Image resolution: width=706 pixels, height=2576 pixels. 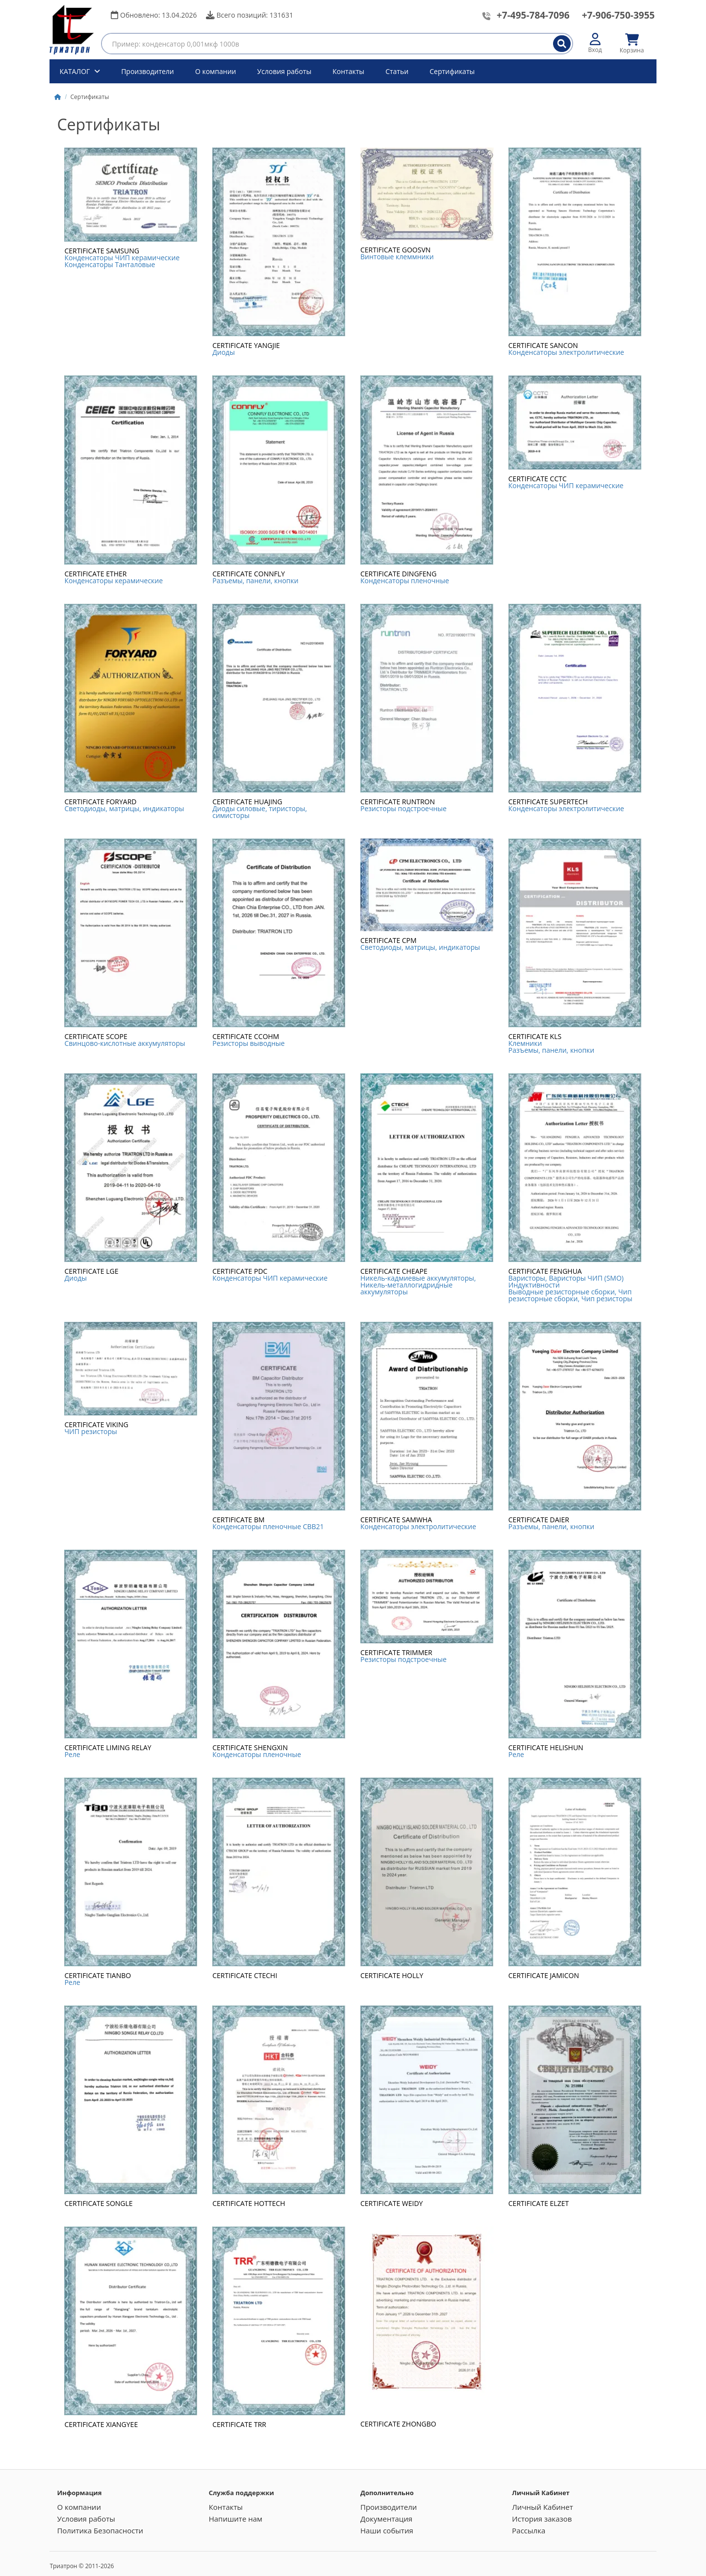 I want to click on КАТАЛОГ, so click(x=75, y=71).